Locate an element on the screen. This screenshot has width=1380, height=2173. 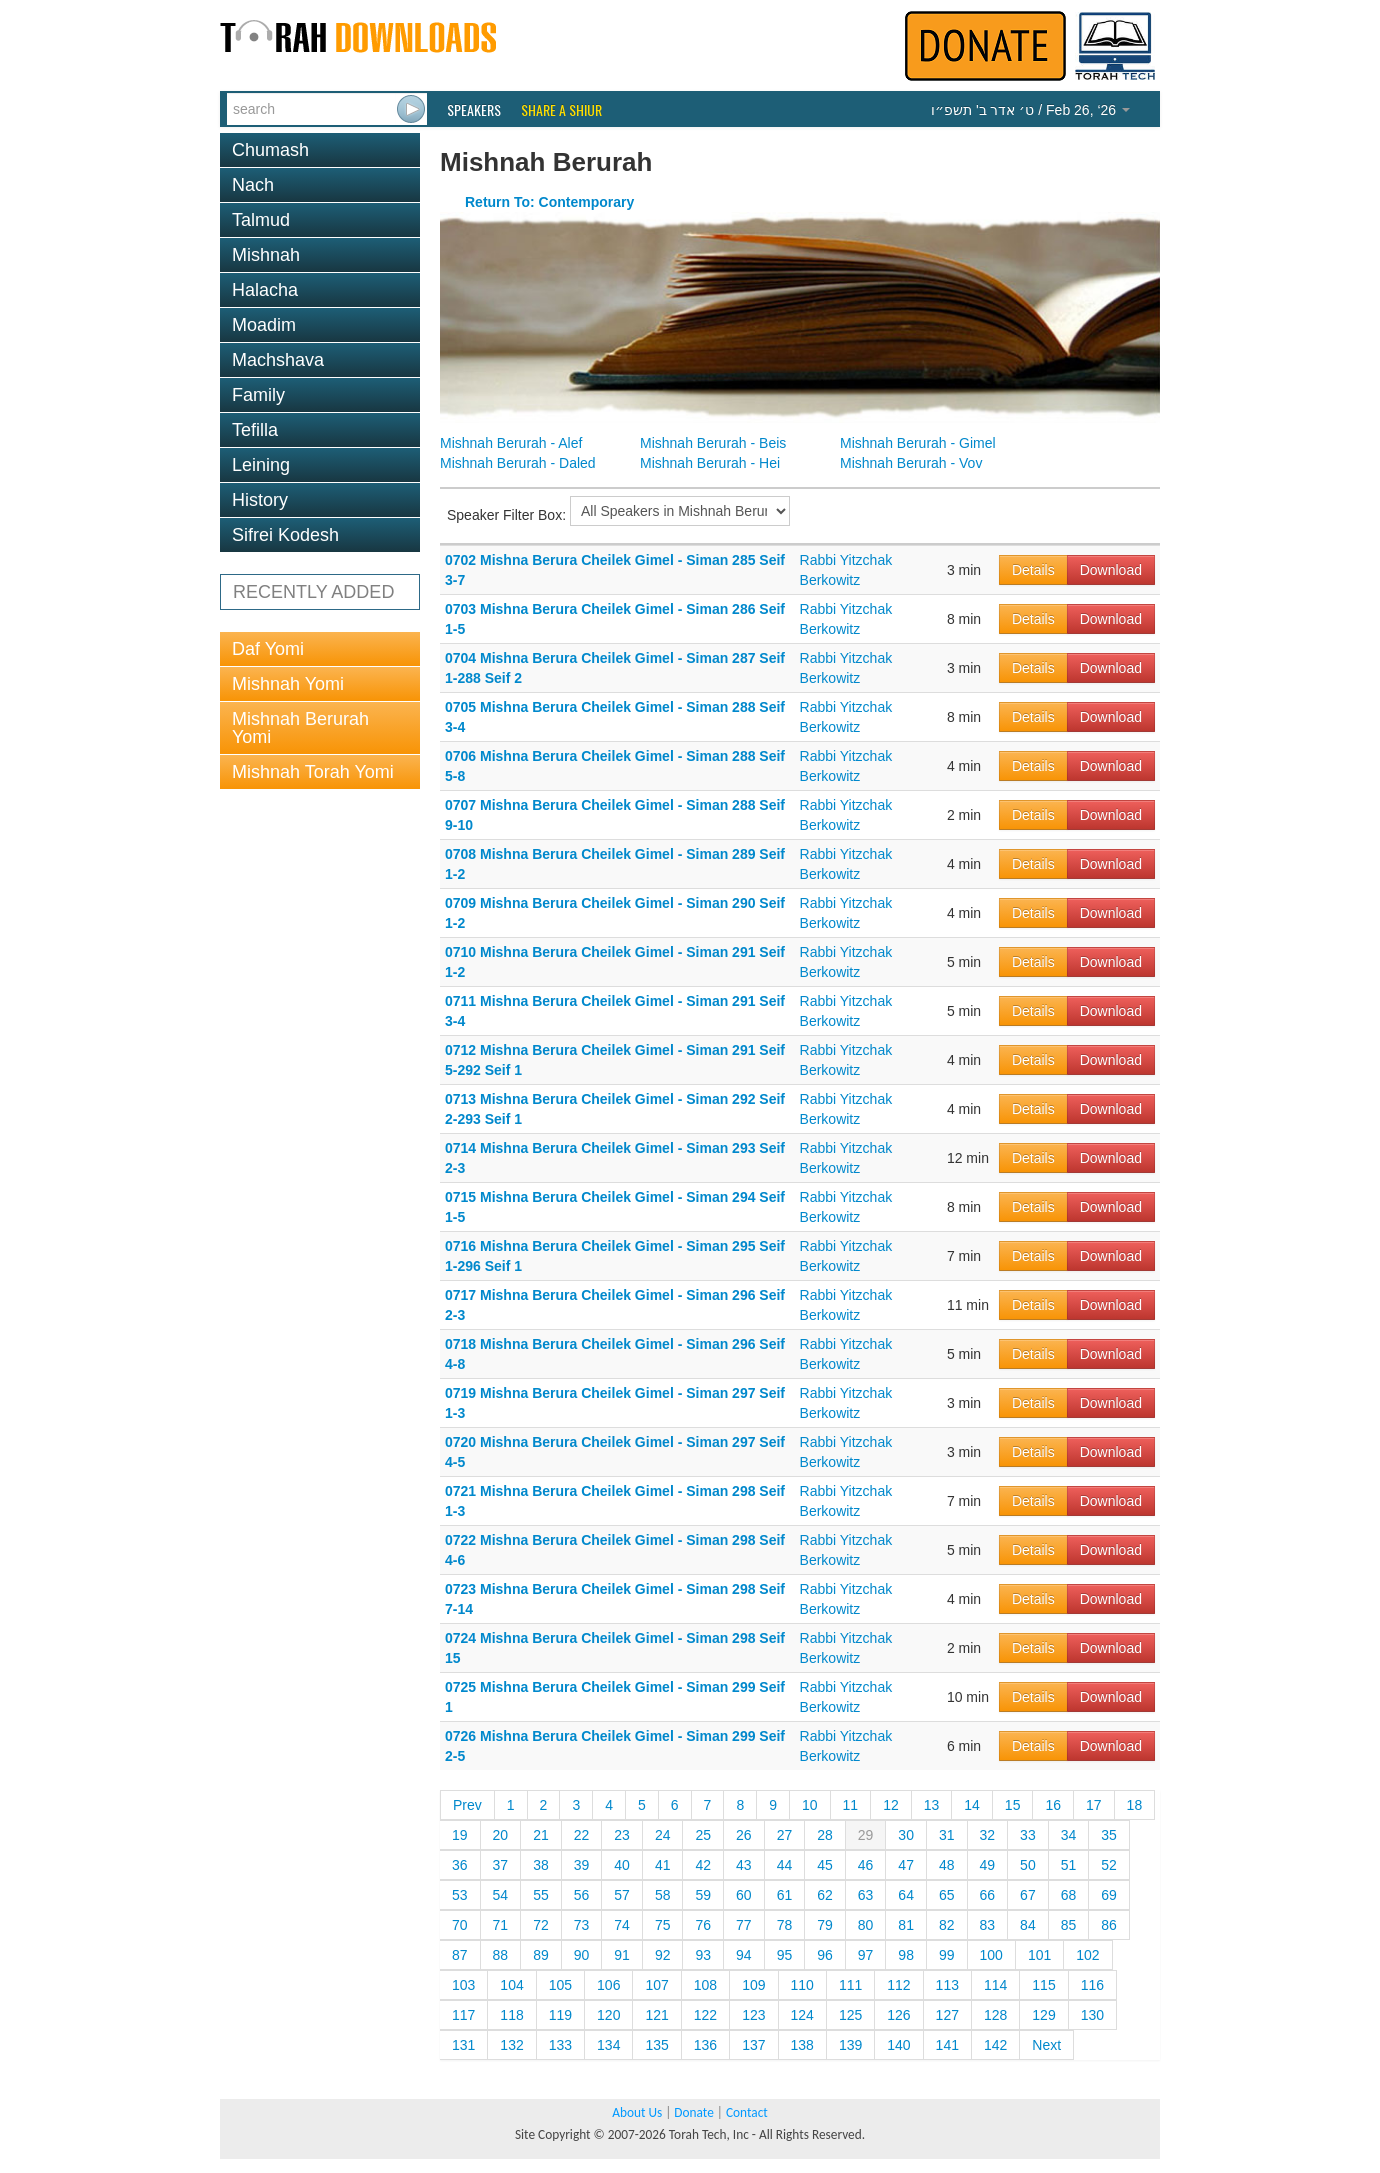
24 is located at coordinates (663, 1835).